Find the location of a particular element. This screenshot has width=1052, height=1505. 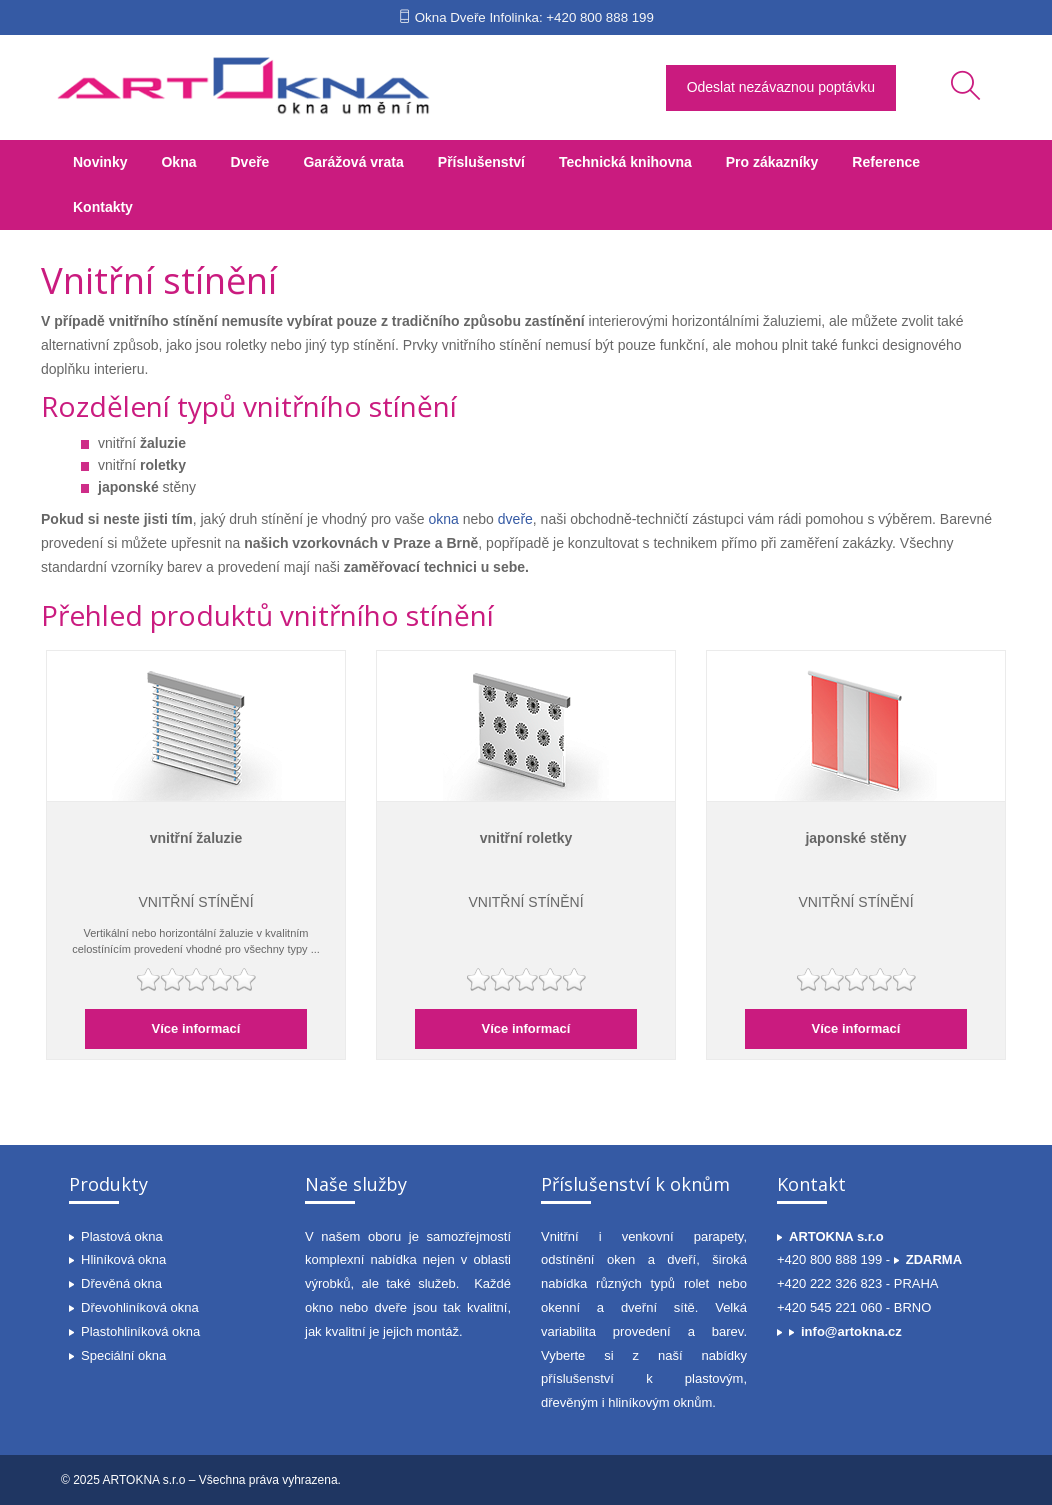

Novinky is located at coordinates (100, 162).